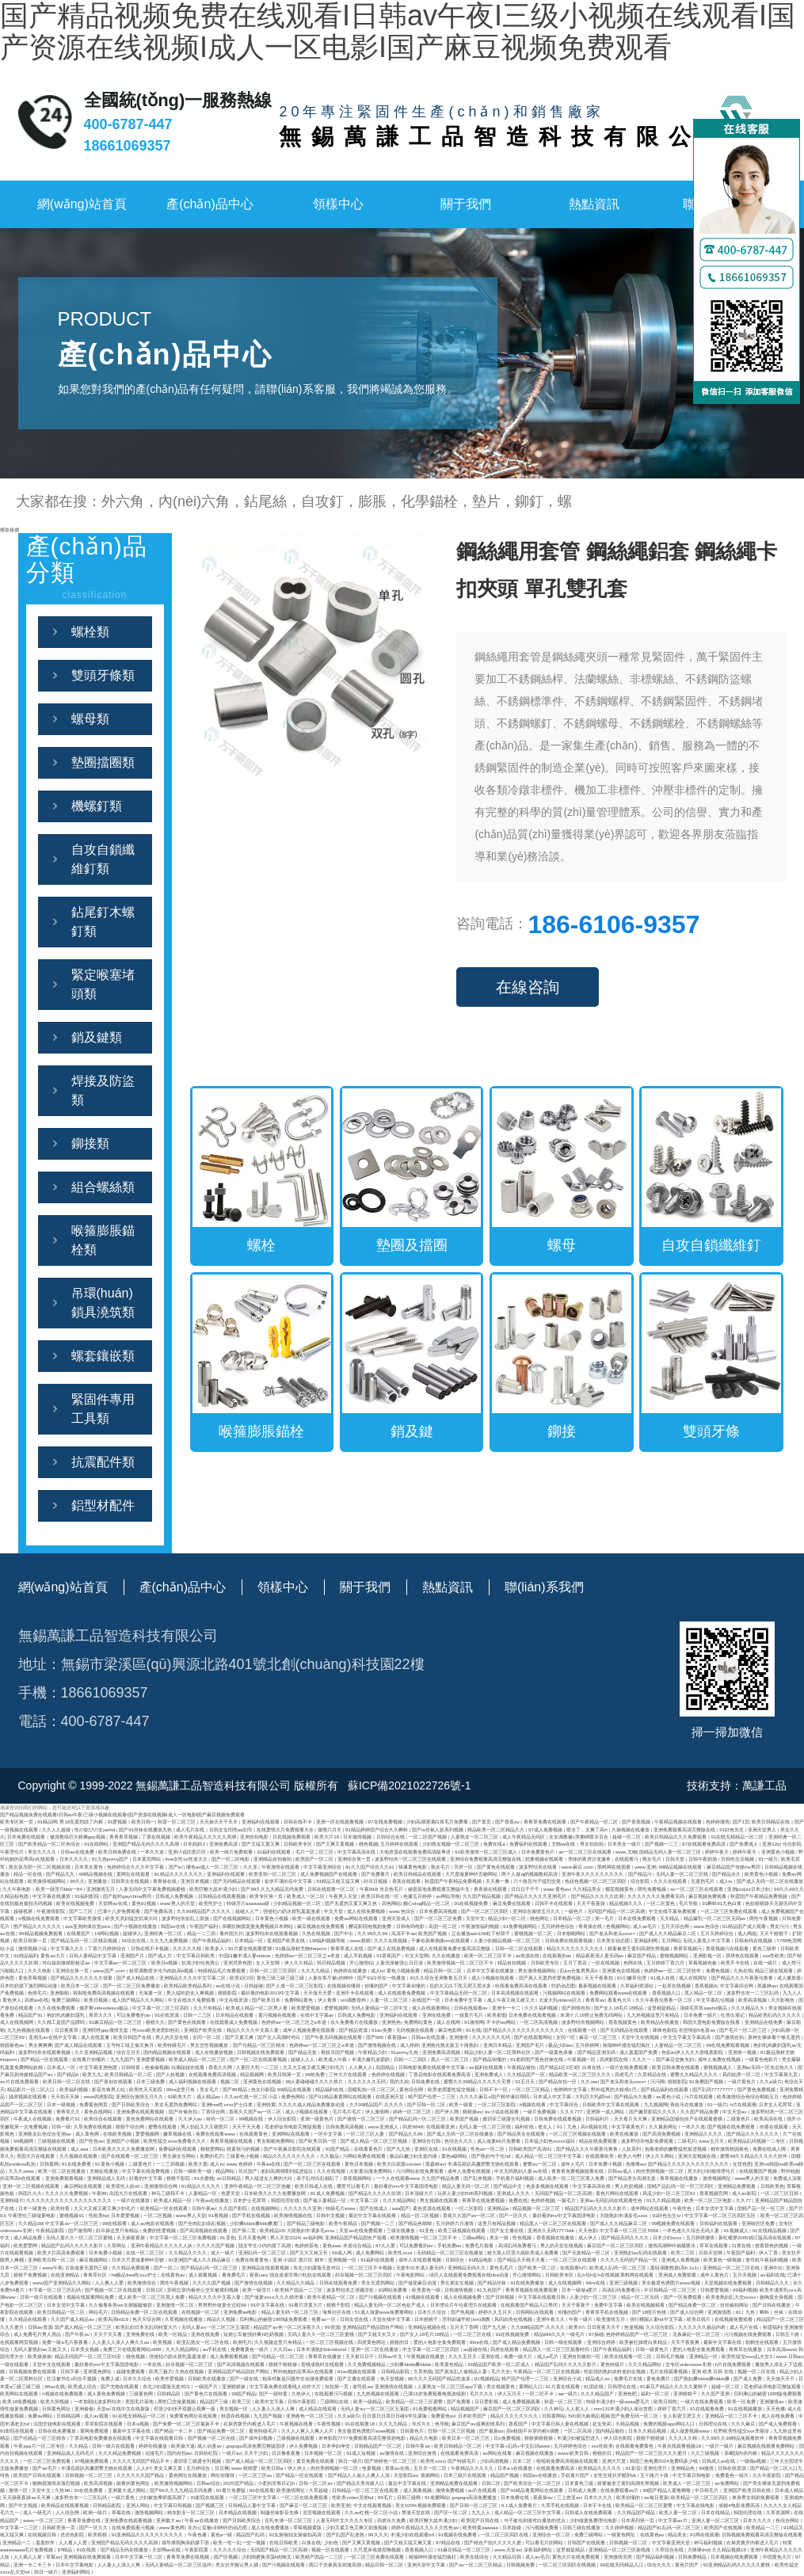  Describe the element at coordinates (582, 2527) in the screenshot. I see `日韩三级在线播放` at that location.